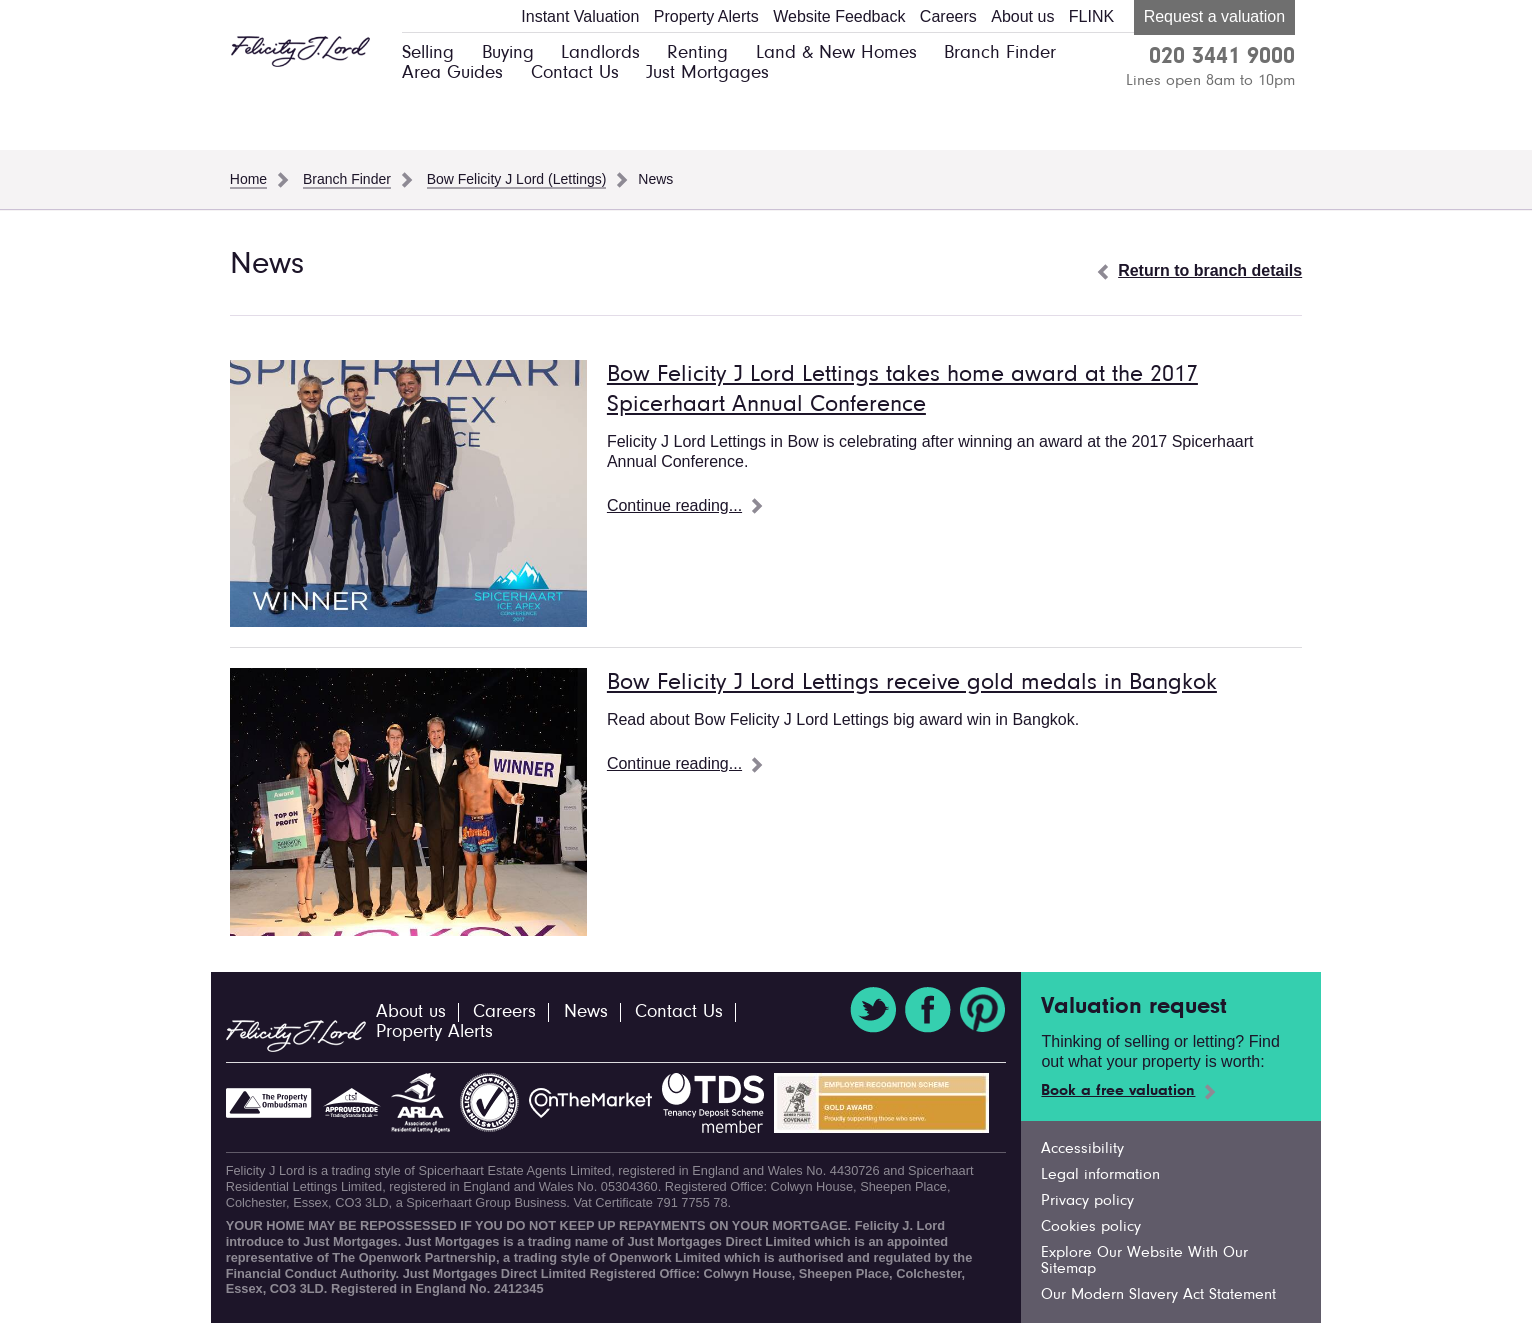  I want to click on Selling, so click(428, 53).